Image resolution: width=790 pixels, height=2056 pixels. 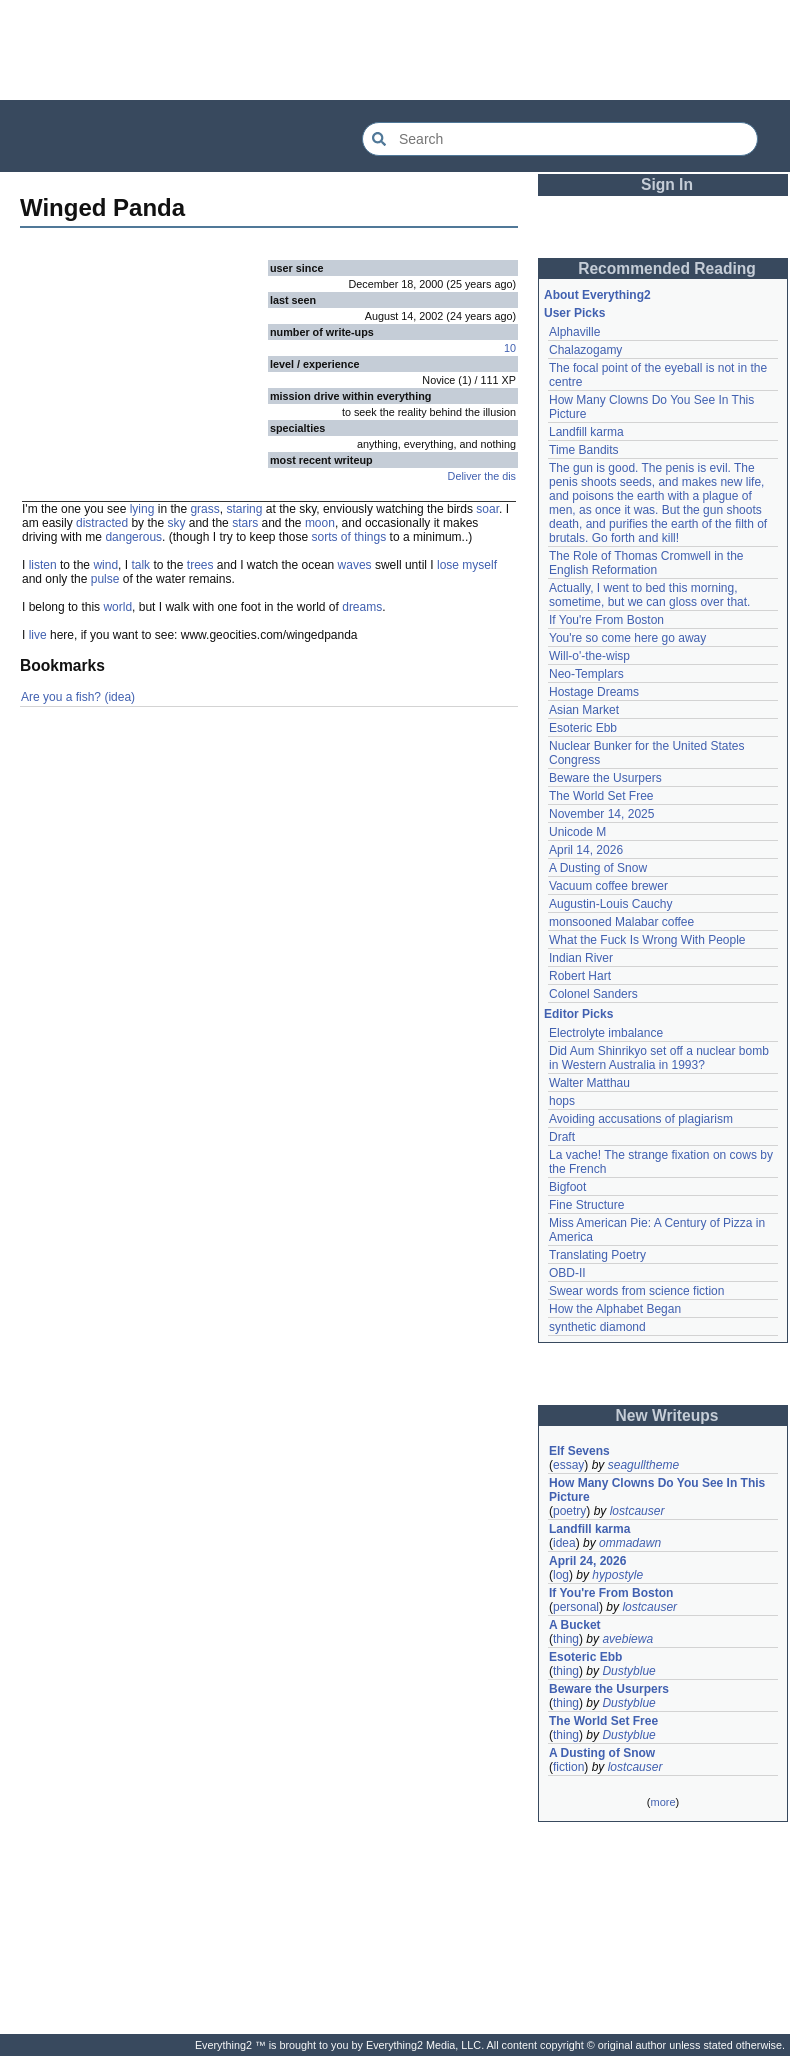 I want to click on hops, so click(x=562, y=1101).